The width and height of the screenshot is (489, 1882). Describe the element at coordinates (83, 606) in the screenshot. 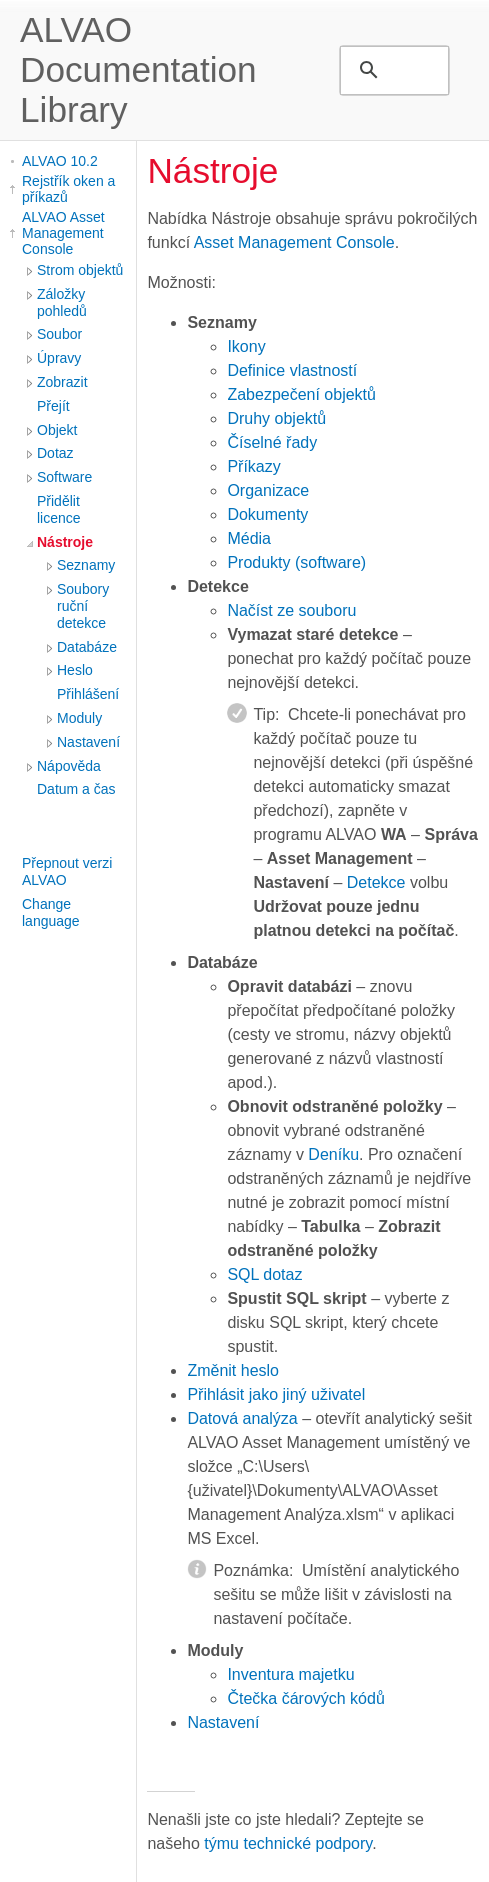

I see `Soubory ruční detekce` at that location.